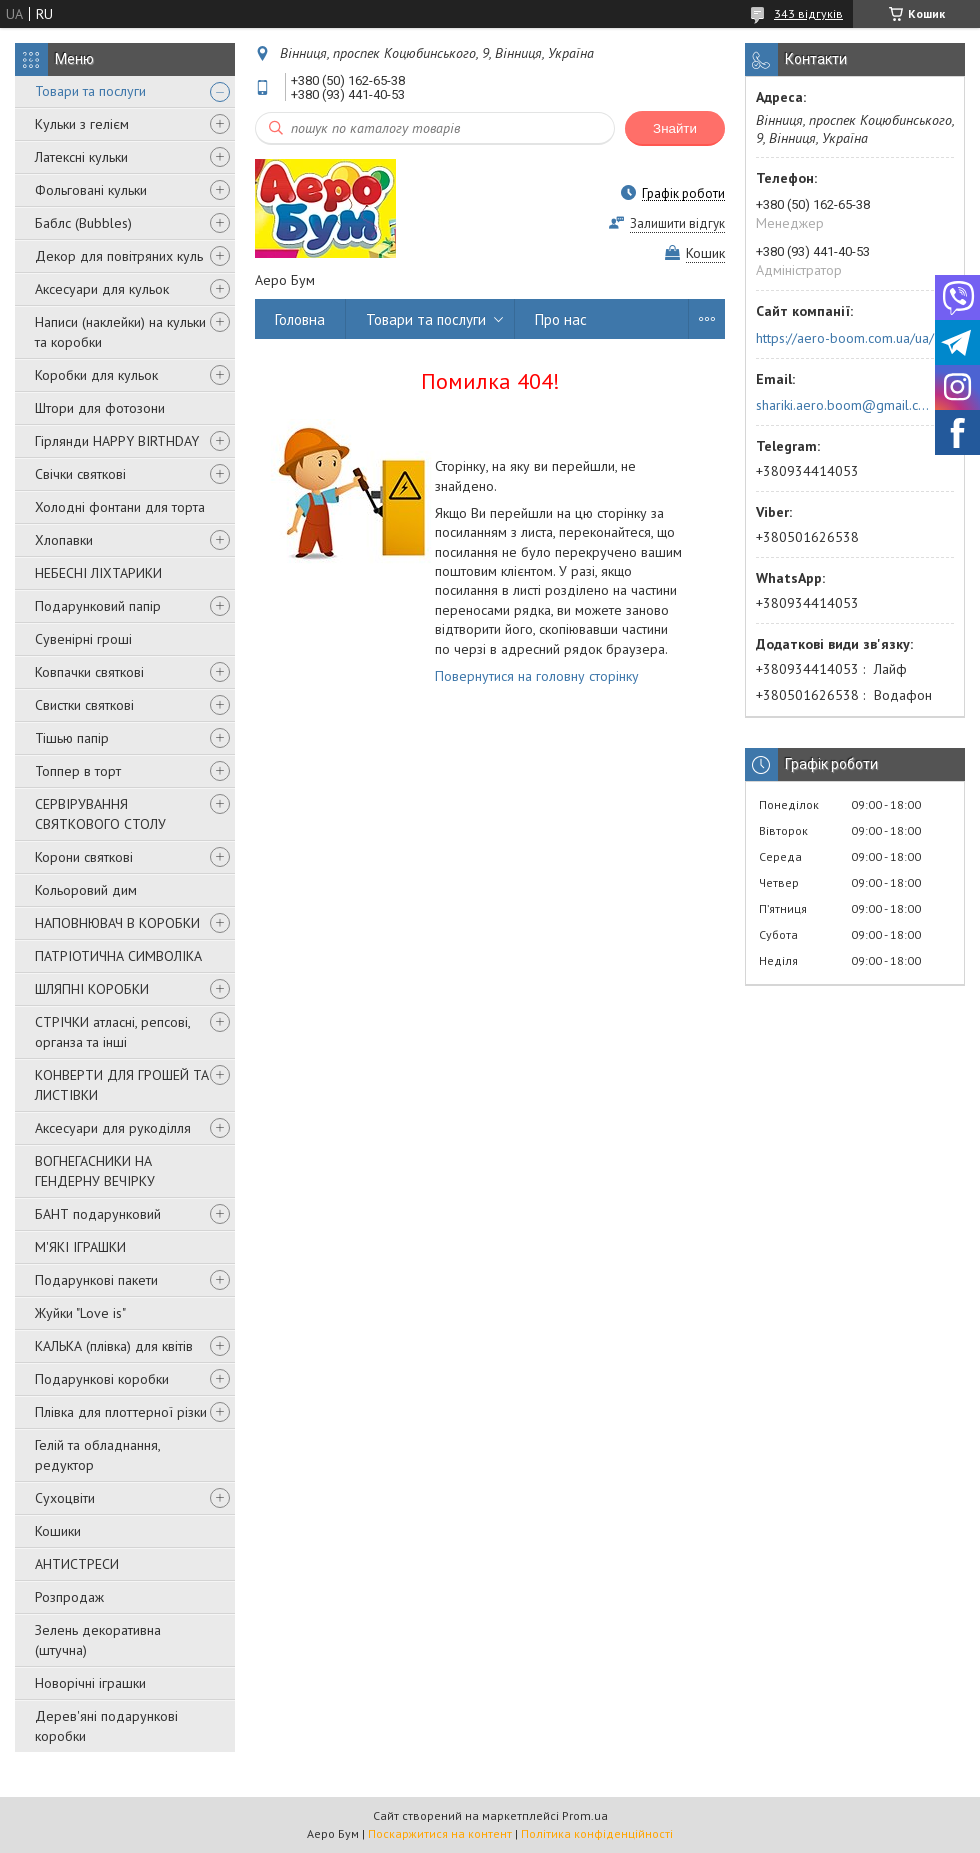 This screenshot has width=980, height=1853. What do you see at coordinates (121, 1412) in the screenshot?
I see `Плівка для плоттерної різки` at bounding box center [121, 1412].